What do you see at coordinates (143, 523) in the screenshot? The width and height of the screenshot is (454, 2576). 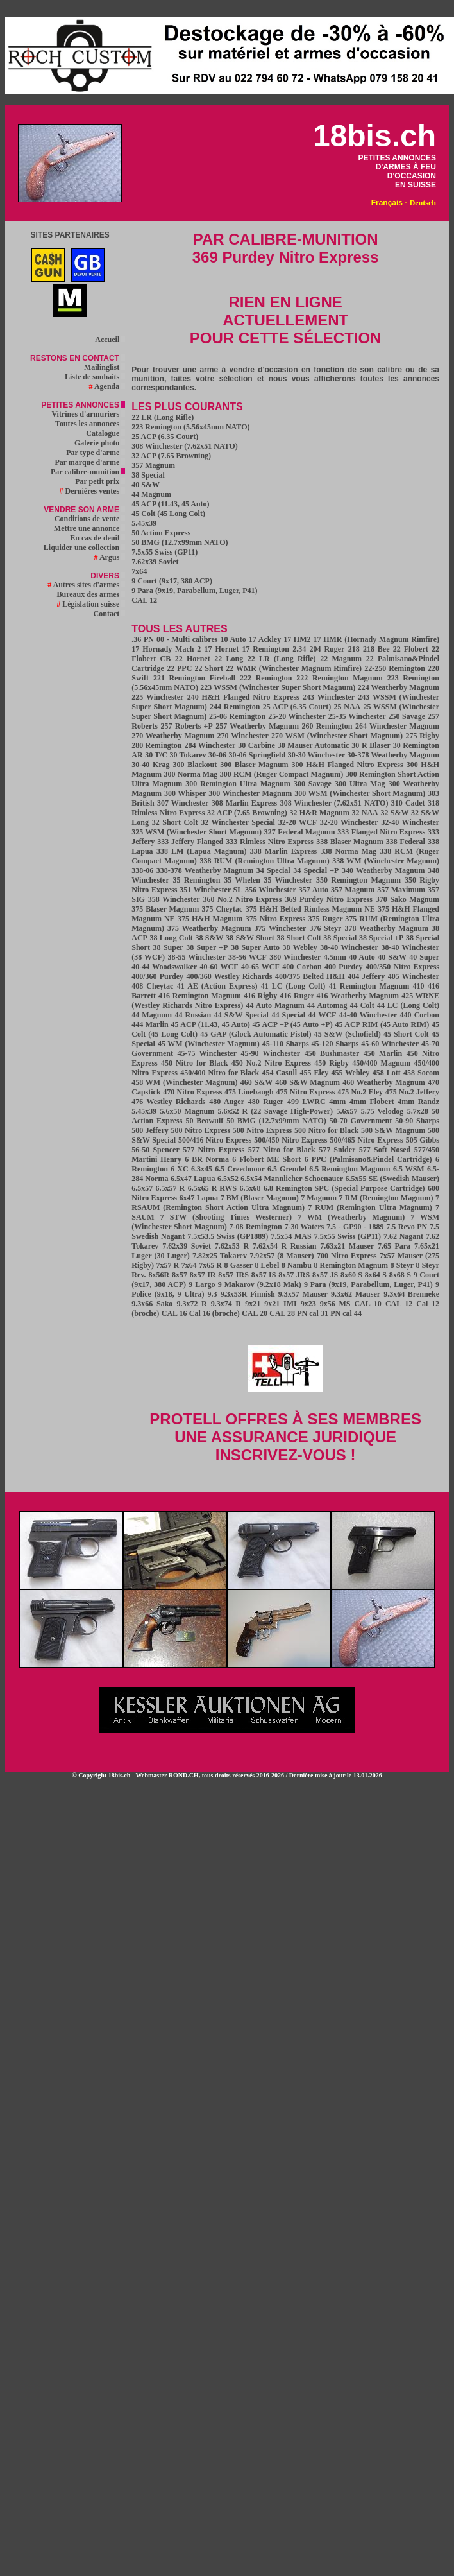 I see `5.45x39` at bounding box center [143, 523].